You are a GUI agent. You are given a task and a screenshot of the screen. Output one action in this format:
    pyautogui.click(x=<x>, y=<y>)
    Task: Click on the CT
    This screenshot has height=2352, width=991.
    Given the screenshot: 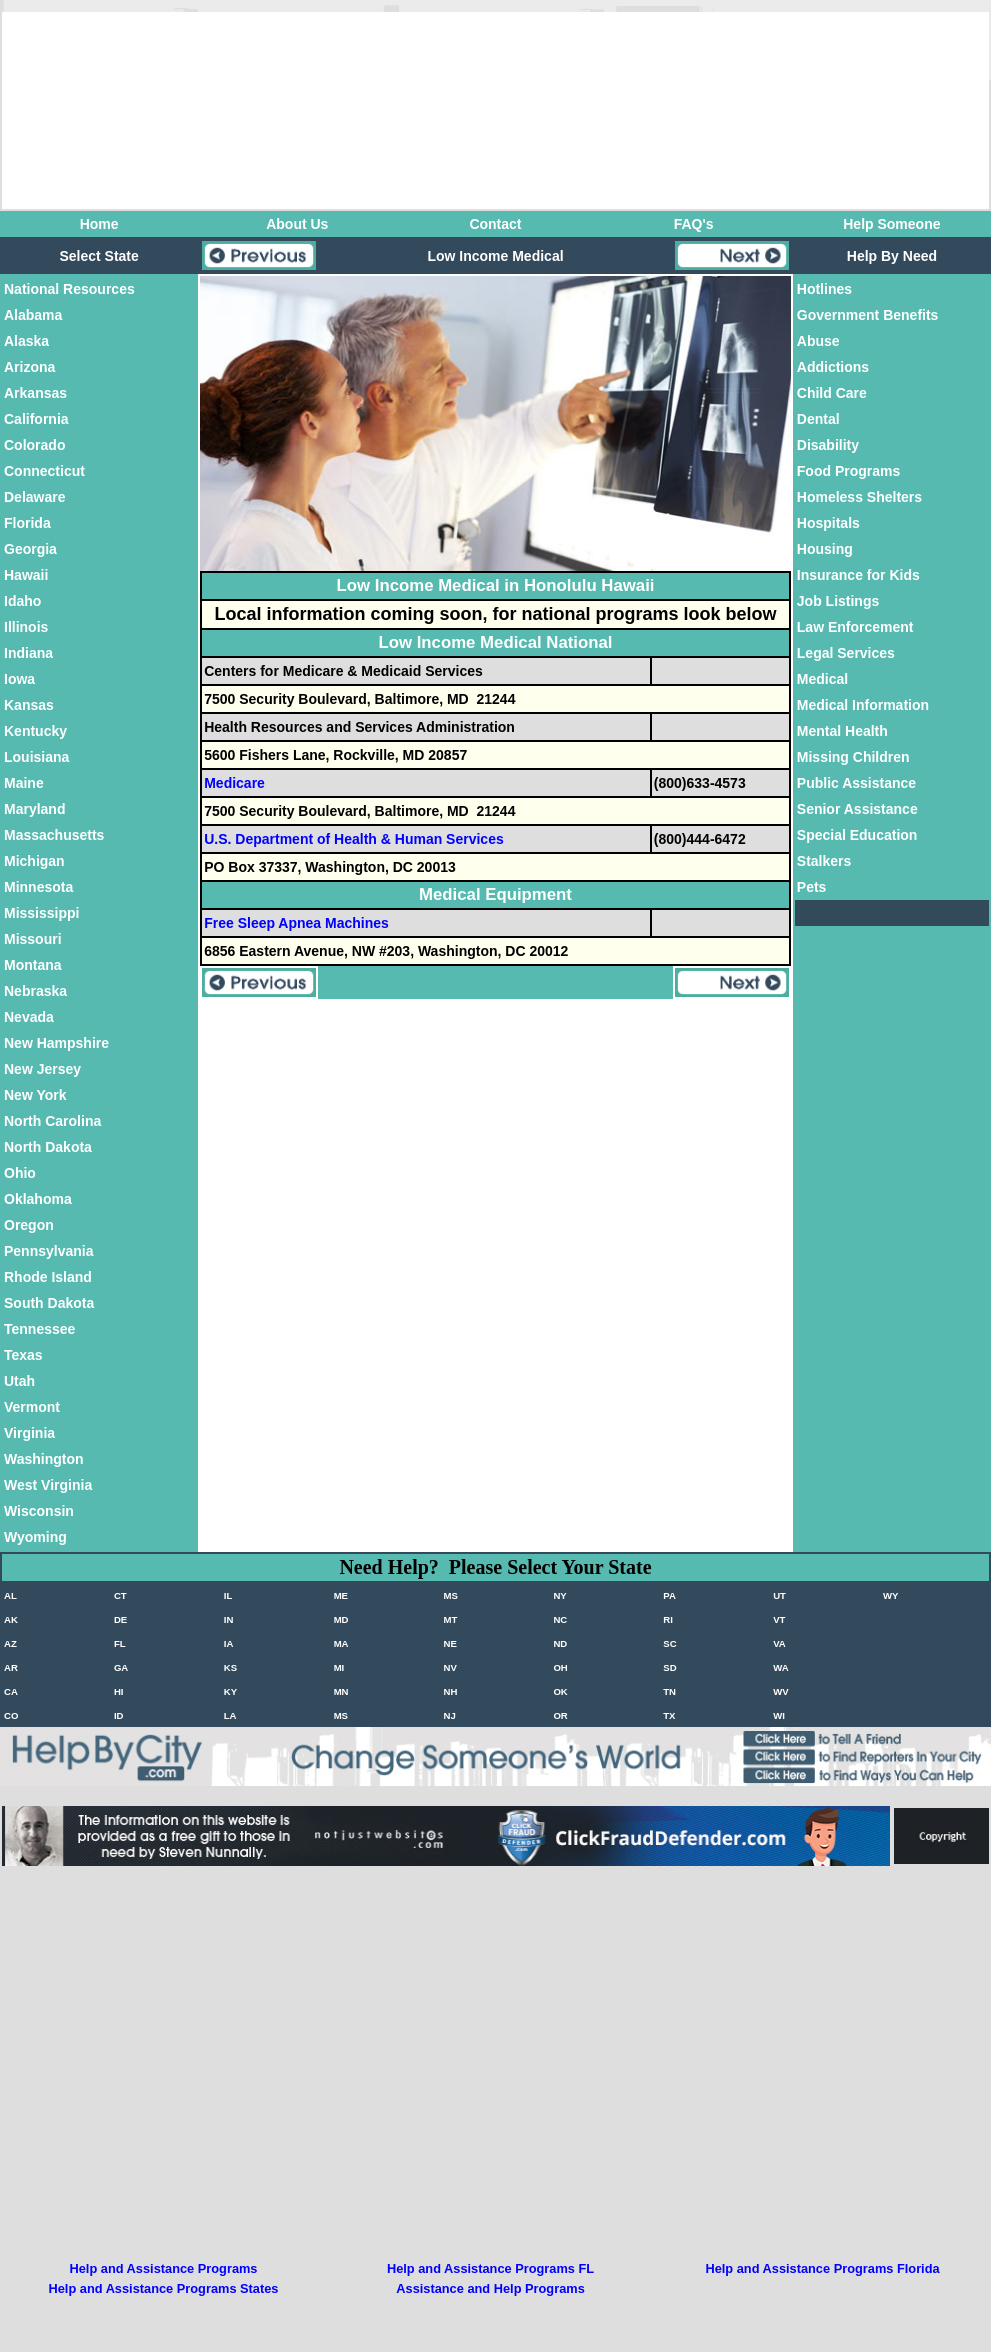 What is the action you would take?
    pyautogui.click(x=120, y=1595)
    